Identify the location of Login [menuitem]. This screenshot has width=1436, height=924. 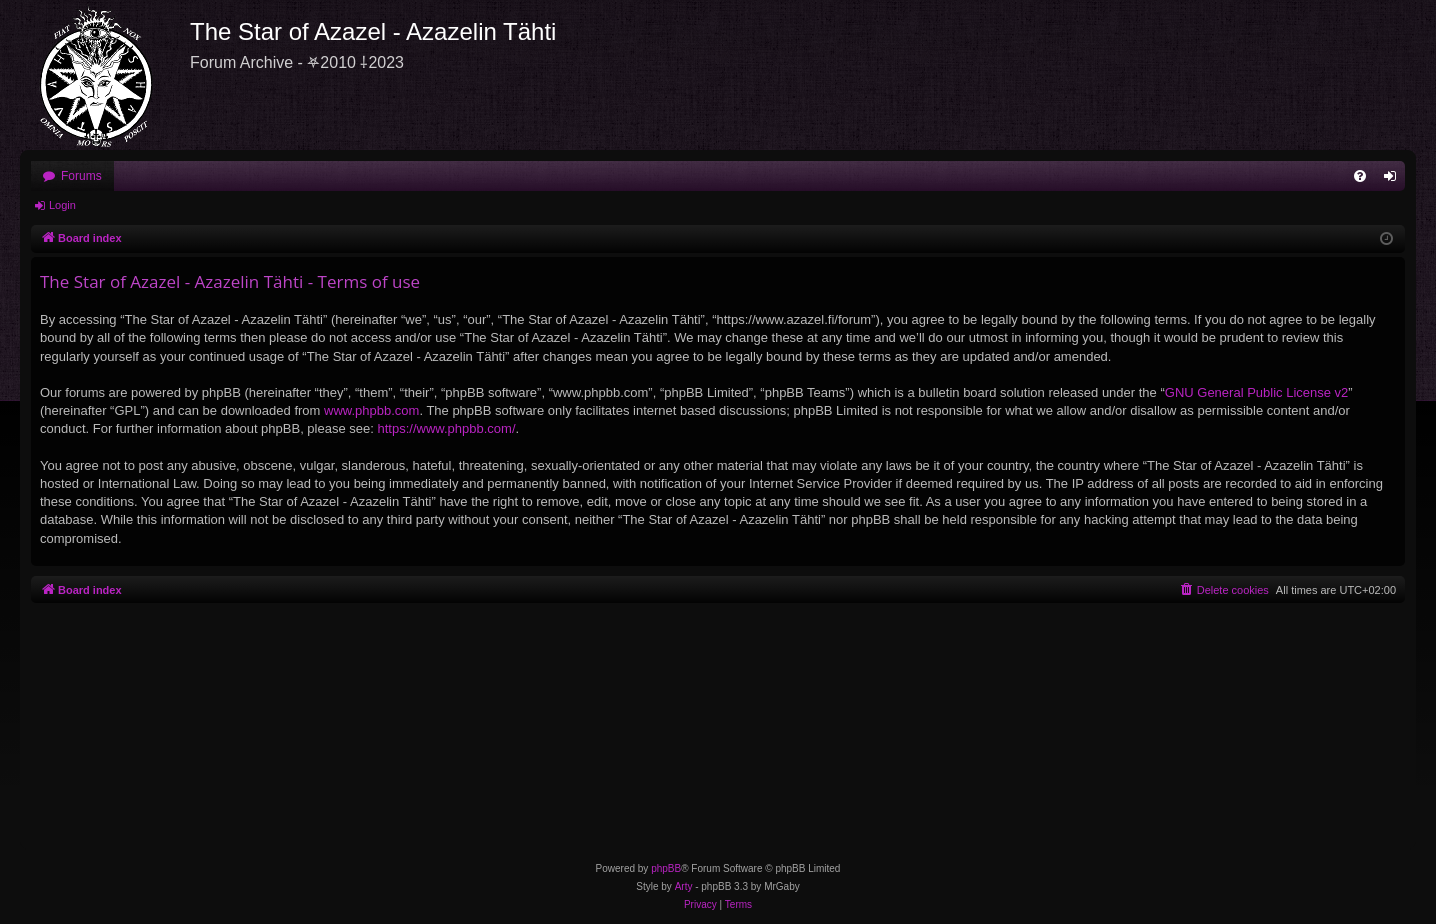
(1394, 180).